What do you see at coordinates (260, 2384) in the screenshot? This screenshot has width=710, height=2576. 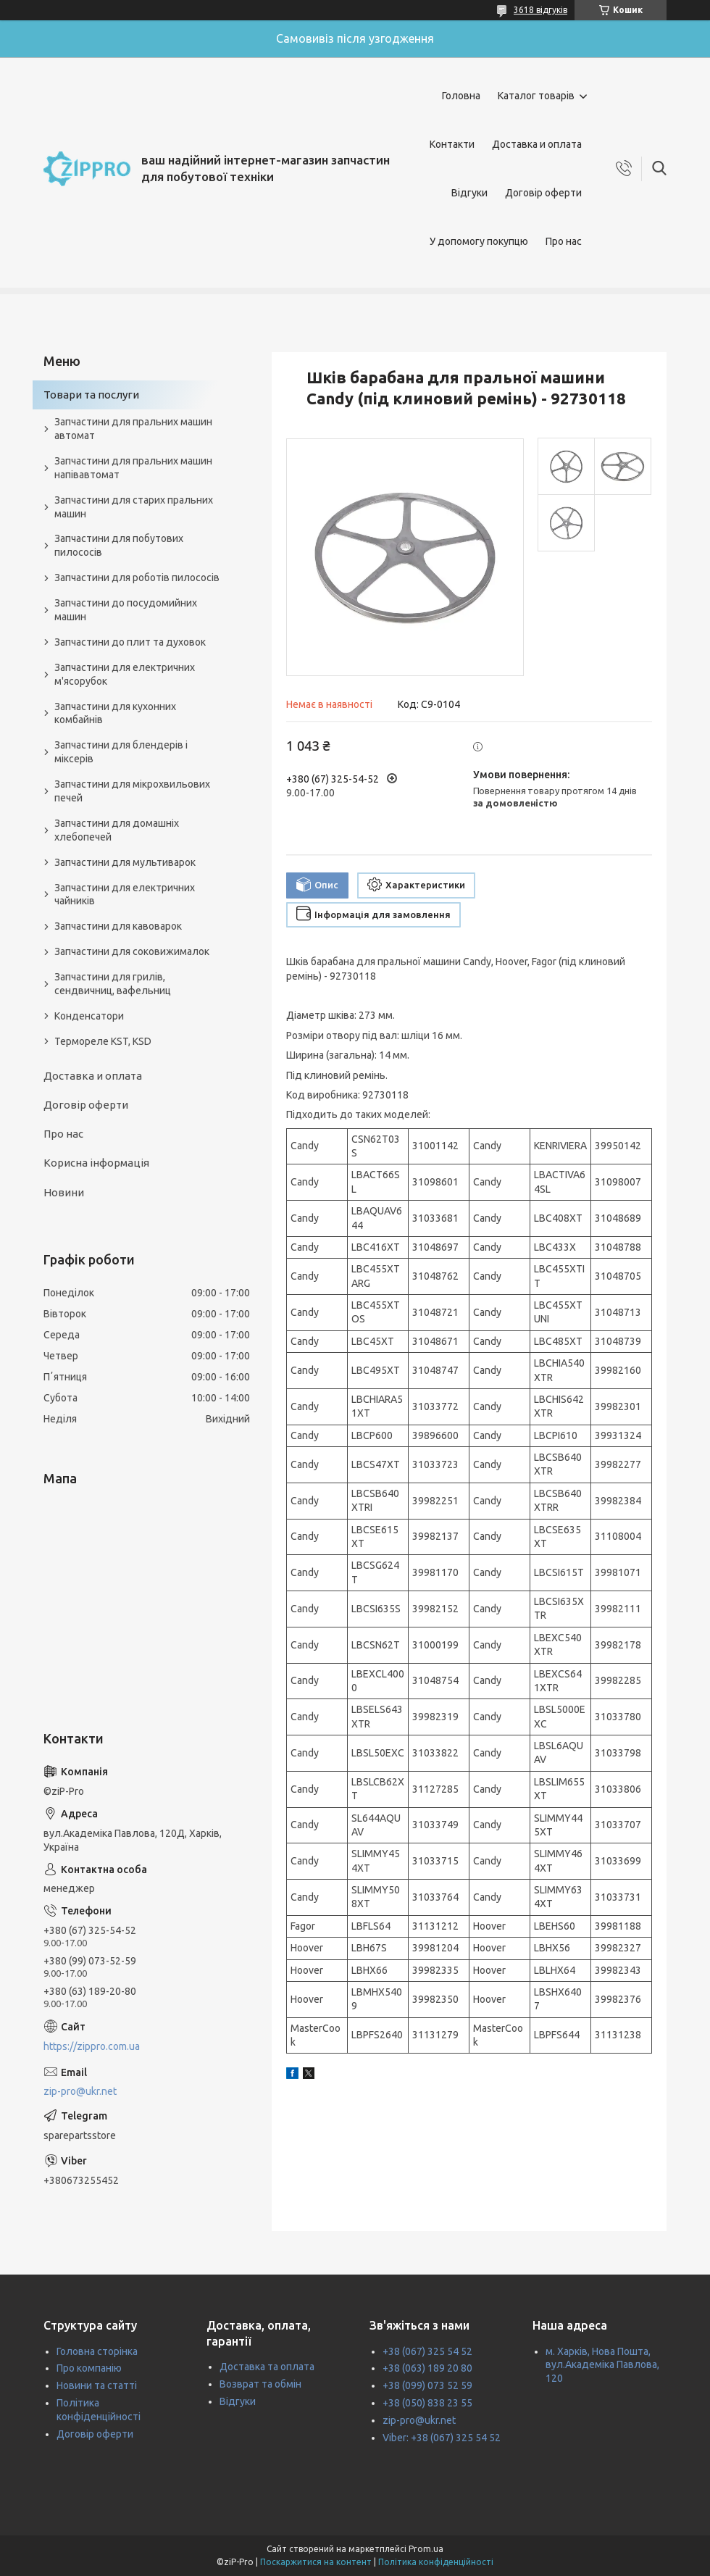 I see `Возврат та обмін` at bounding box center [260, 2384].